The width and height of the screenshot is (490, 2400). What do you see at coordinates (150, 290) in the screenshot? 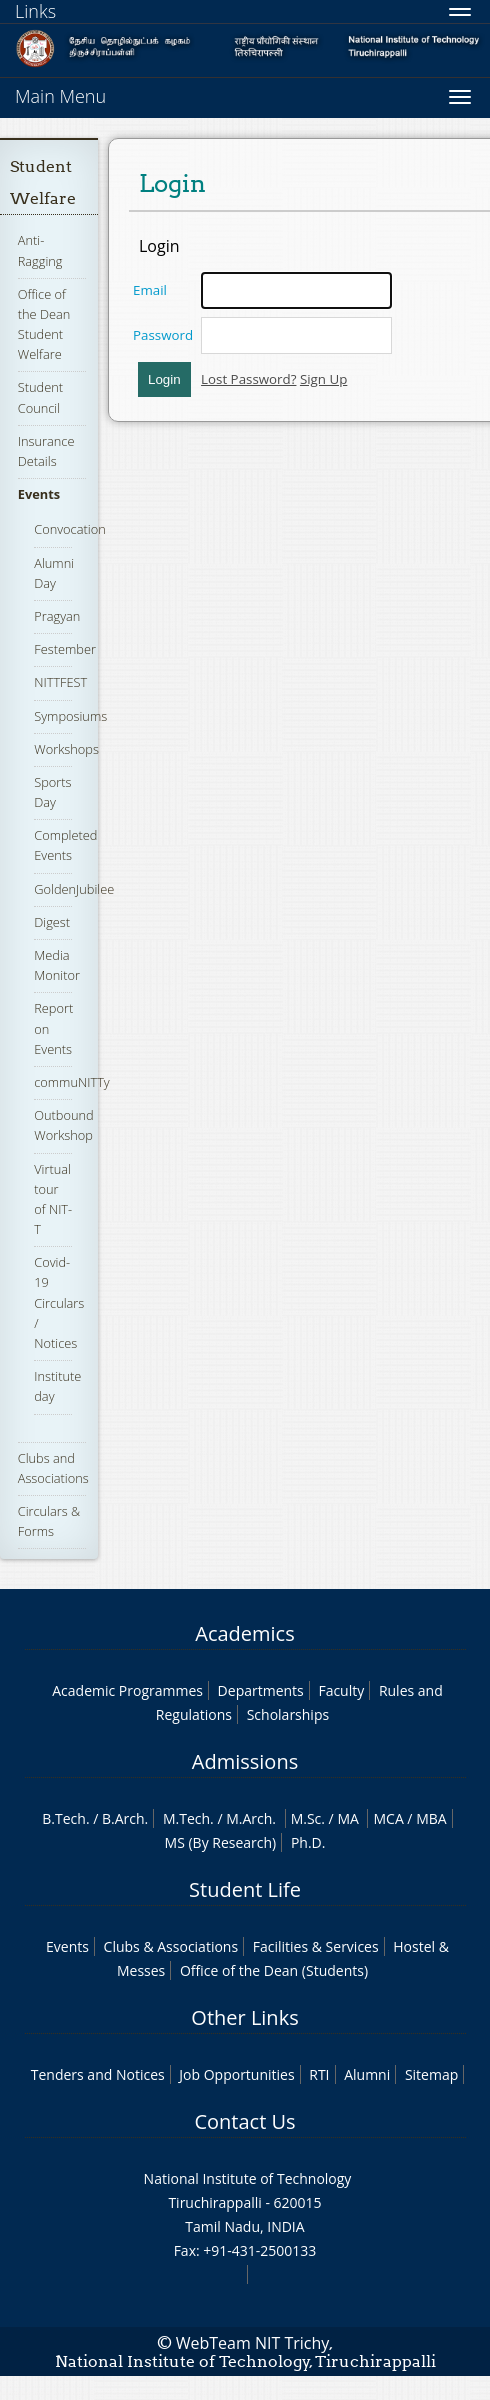
I see `Email` at bounding box center [150, 290].